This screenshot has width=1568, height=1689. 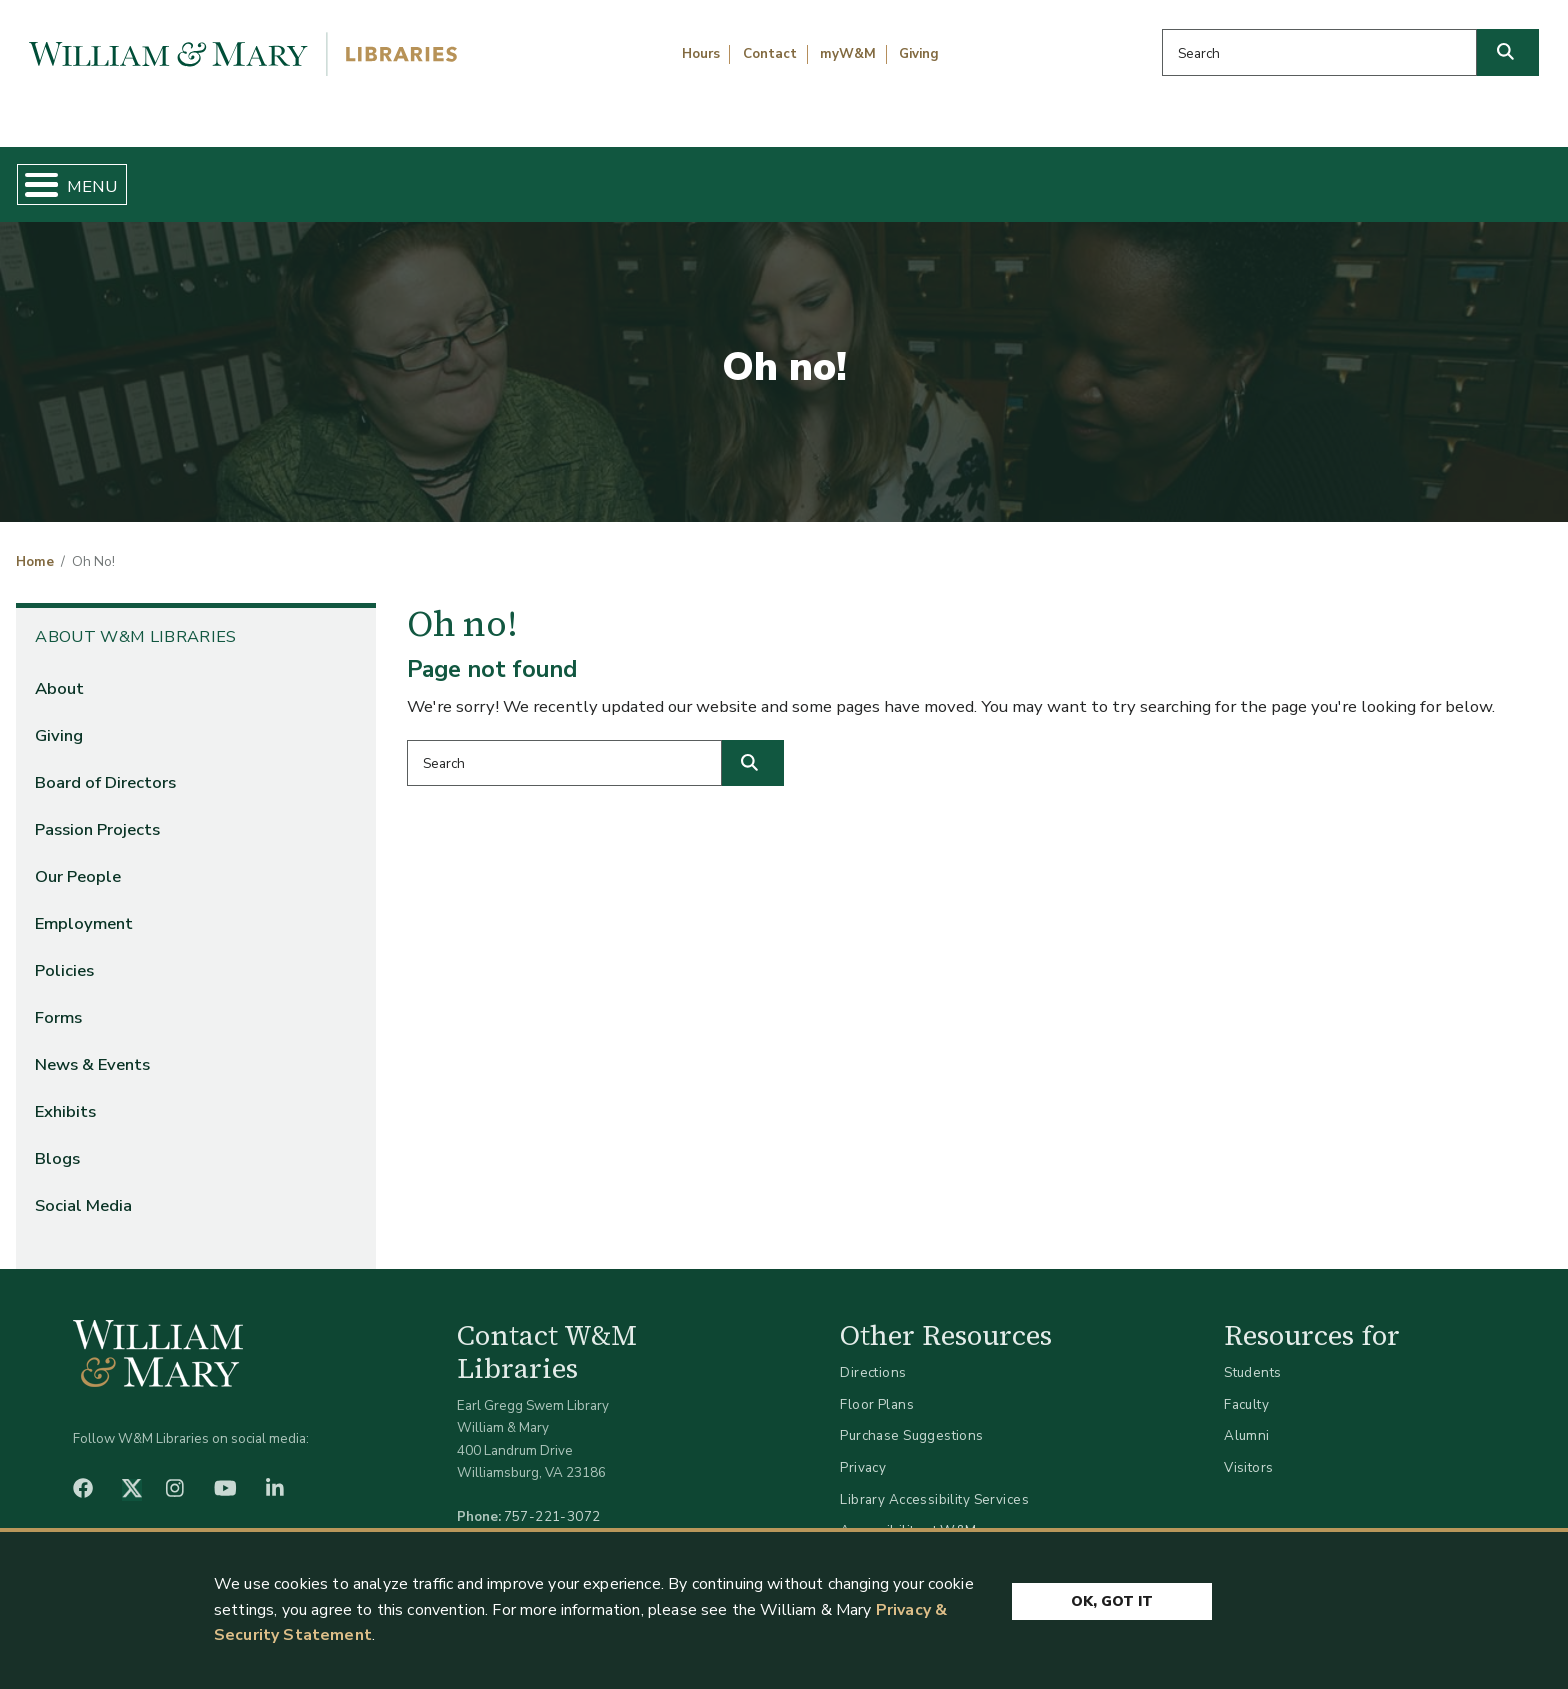 What do you see at coordinates (83, 1189) in the screenshot?
I see `Social Media` at bounding box center [83, 1189].